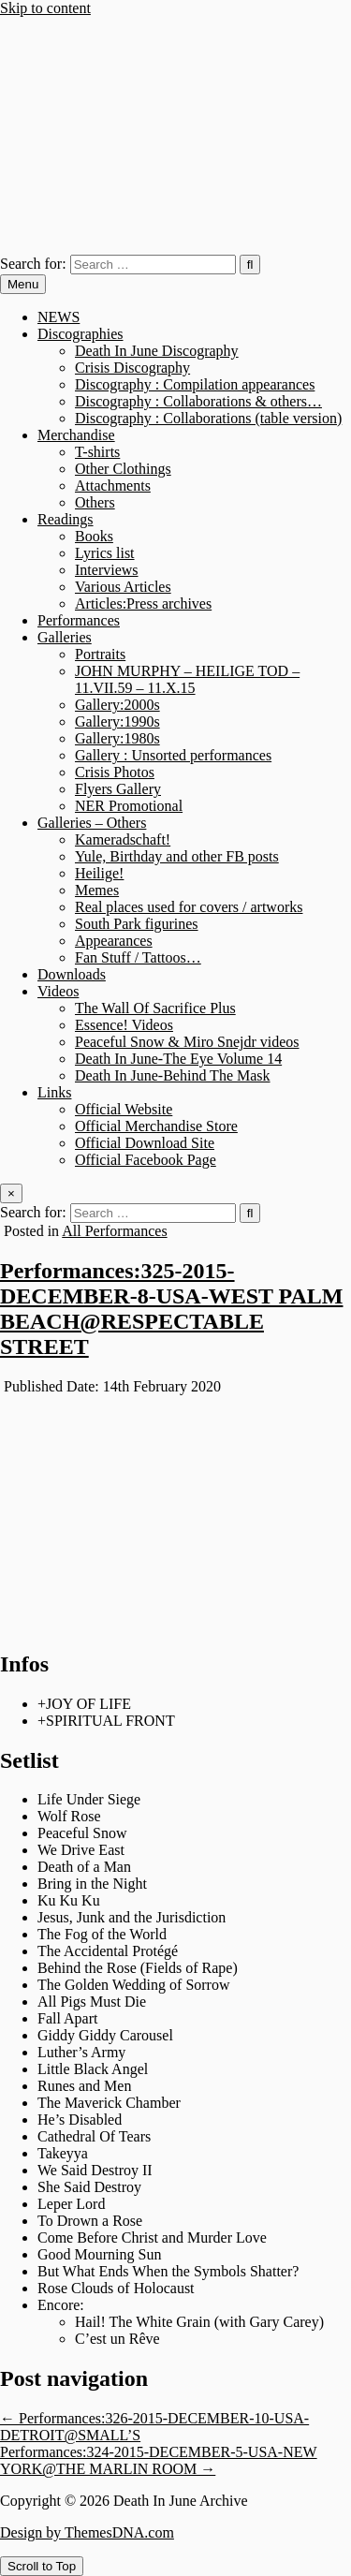 Image resolution: width=351 pixels, height=2576 pixels. What do you see at coordinates (58, 991) in the screenshot?
I see `Videos` at bounding box center [58, 991].